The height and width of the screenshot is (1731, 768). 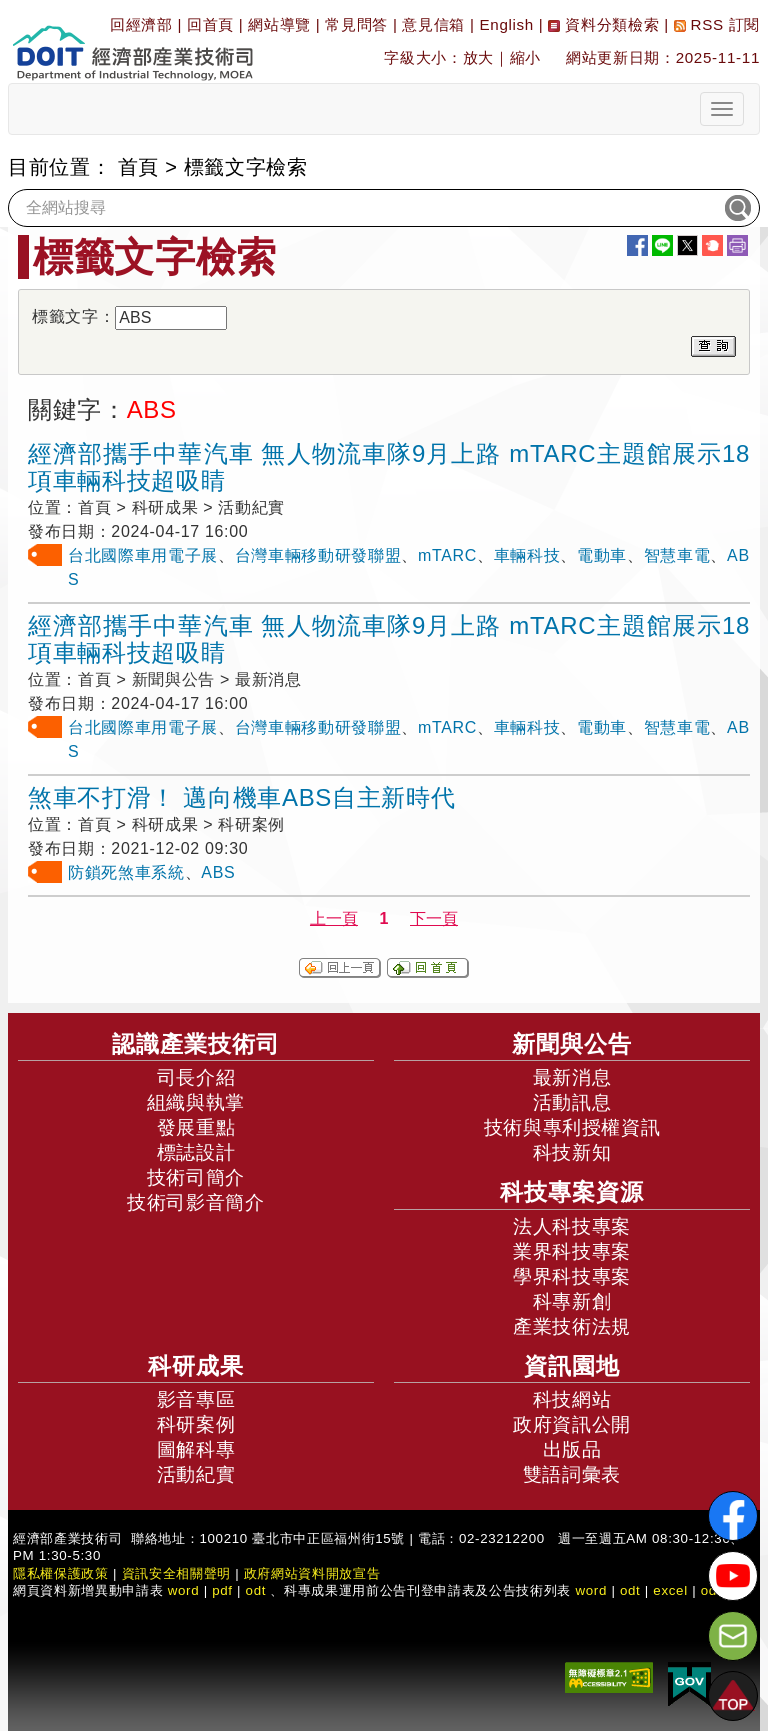 I want to click on 煞車不打滑！ 邁向機車ABS自主新時代, so click(x=241, y=797).